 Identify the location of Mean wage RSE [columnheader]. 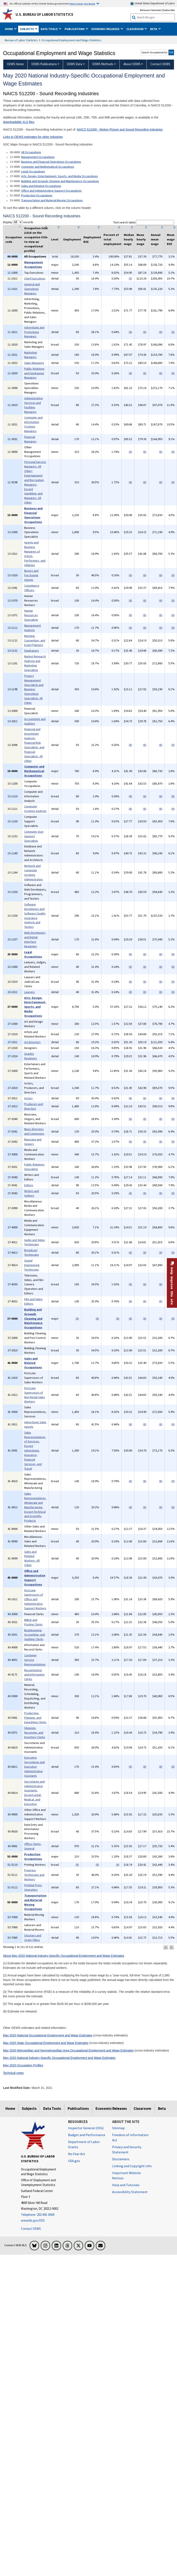
(171, 239).